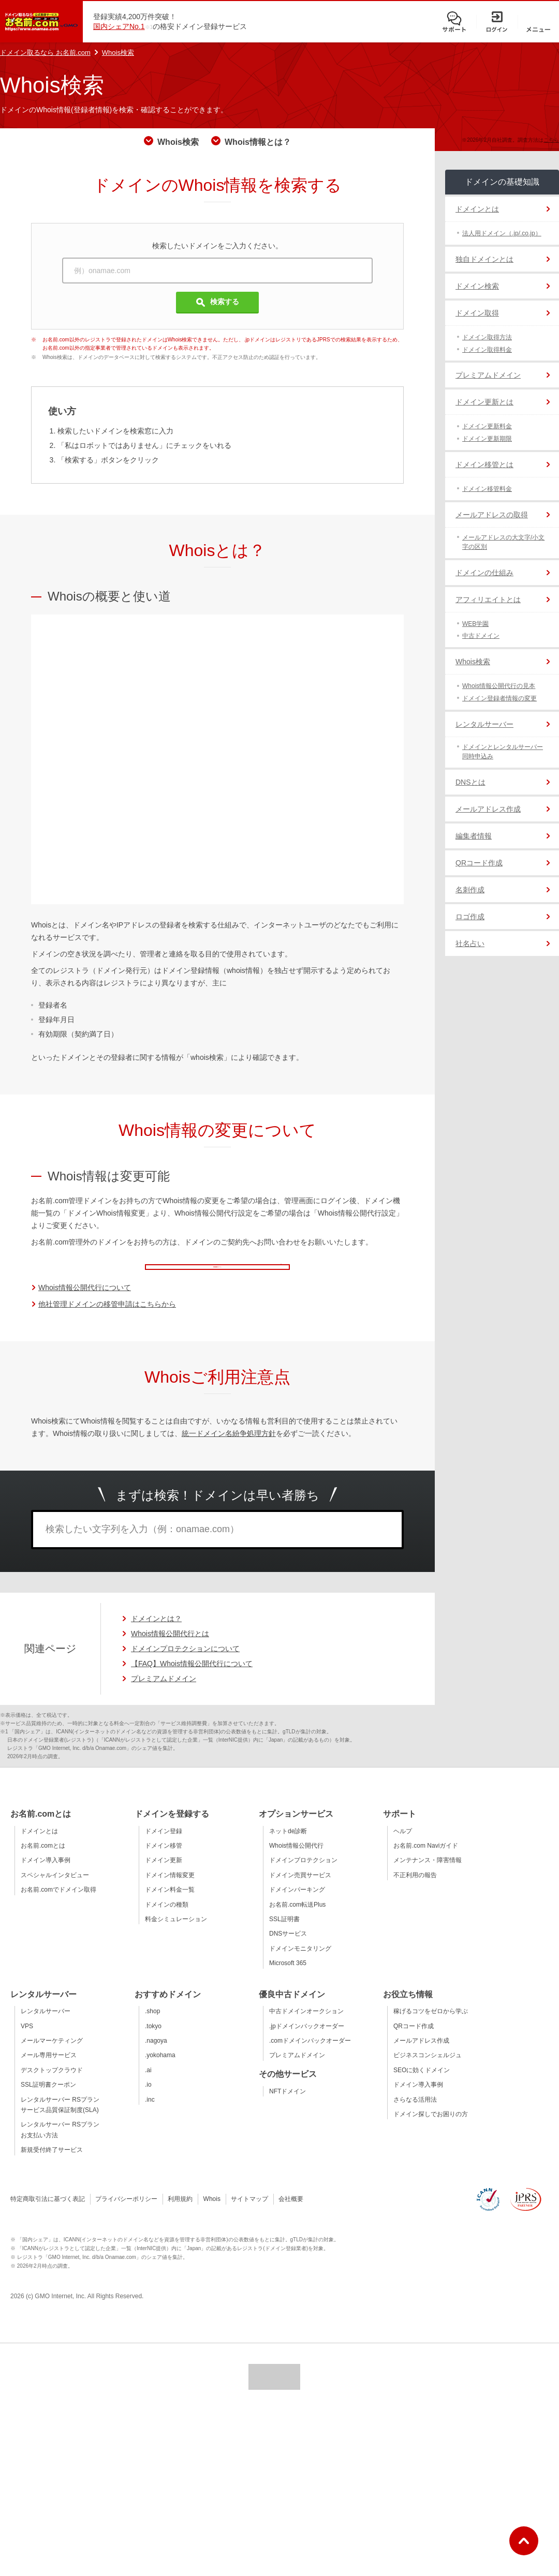 This screenshot has width=559, height=2576. I want to click on ドメインプロテクション, so click(303, 1874).